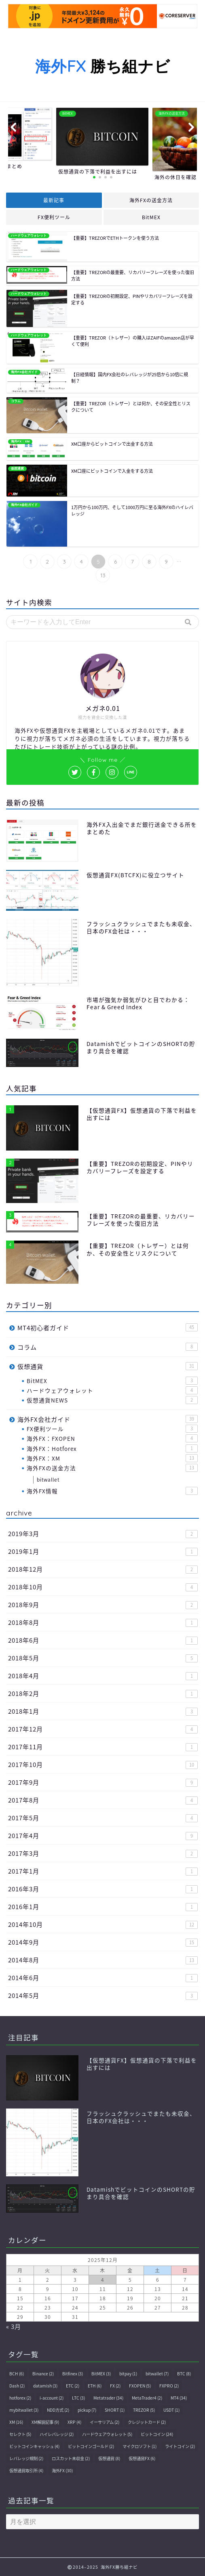 The height and width of the screenshot is (2576, 205). What do you see at coordinates (23, 2410) in the screenshot?
I see `mybitwallet [mybitwallet (3個の項目)]` at bounding box center [23, 2410].